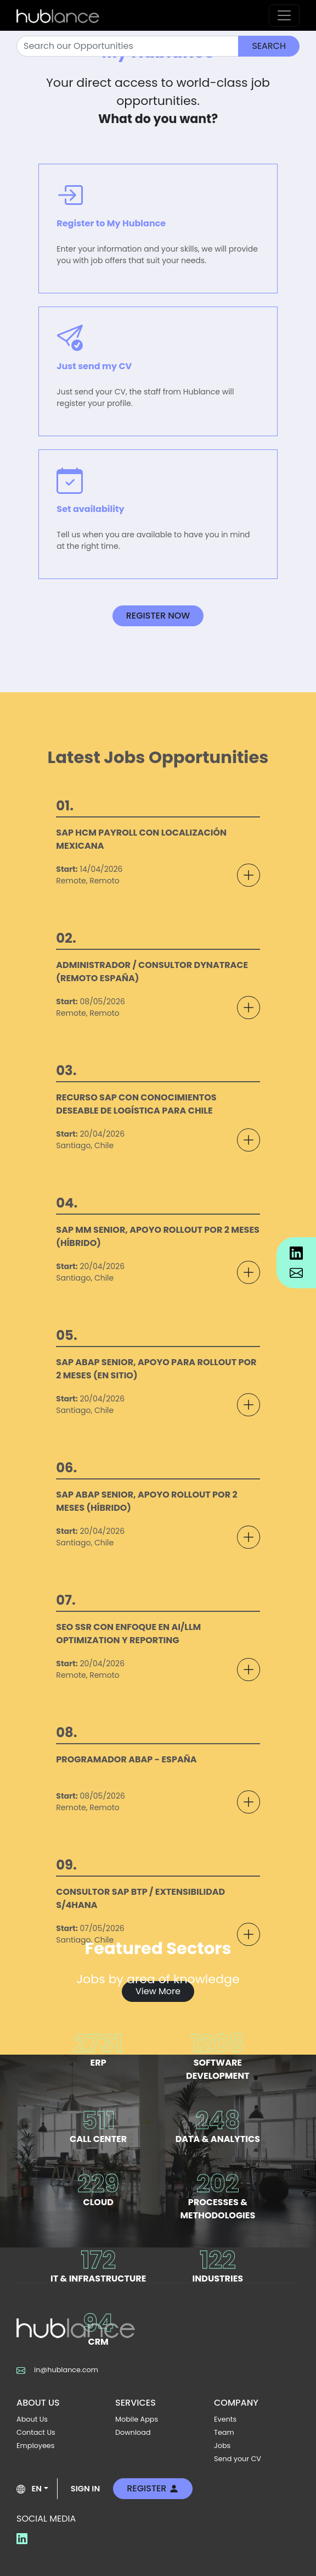 The width and height of the screenshot is (316, 2576). Describe the element at coordinates (85, 2488) in the screenshot. I see `SIGN IN` at that location.